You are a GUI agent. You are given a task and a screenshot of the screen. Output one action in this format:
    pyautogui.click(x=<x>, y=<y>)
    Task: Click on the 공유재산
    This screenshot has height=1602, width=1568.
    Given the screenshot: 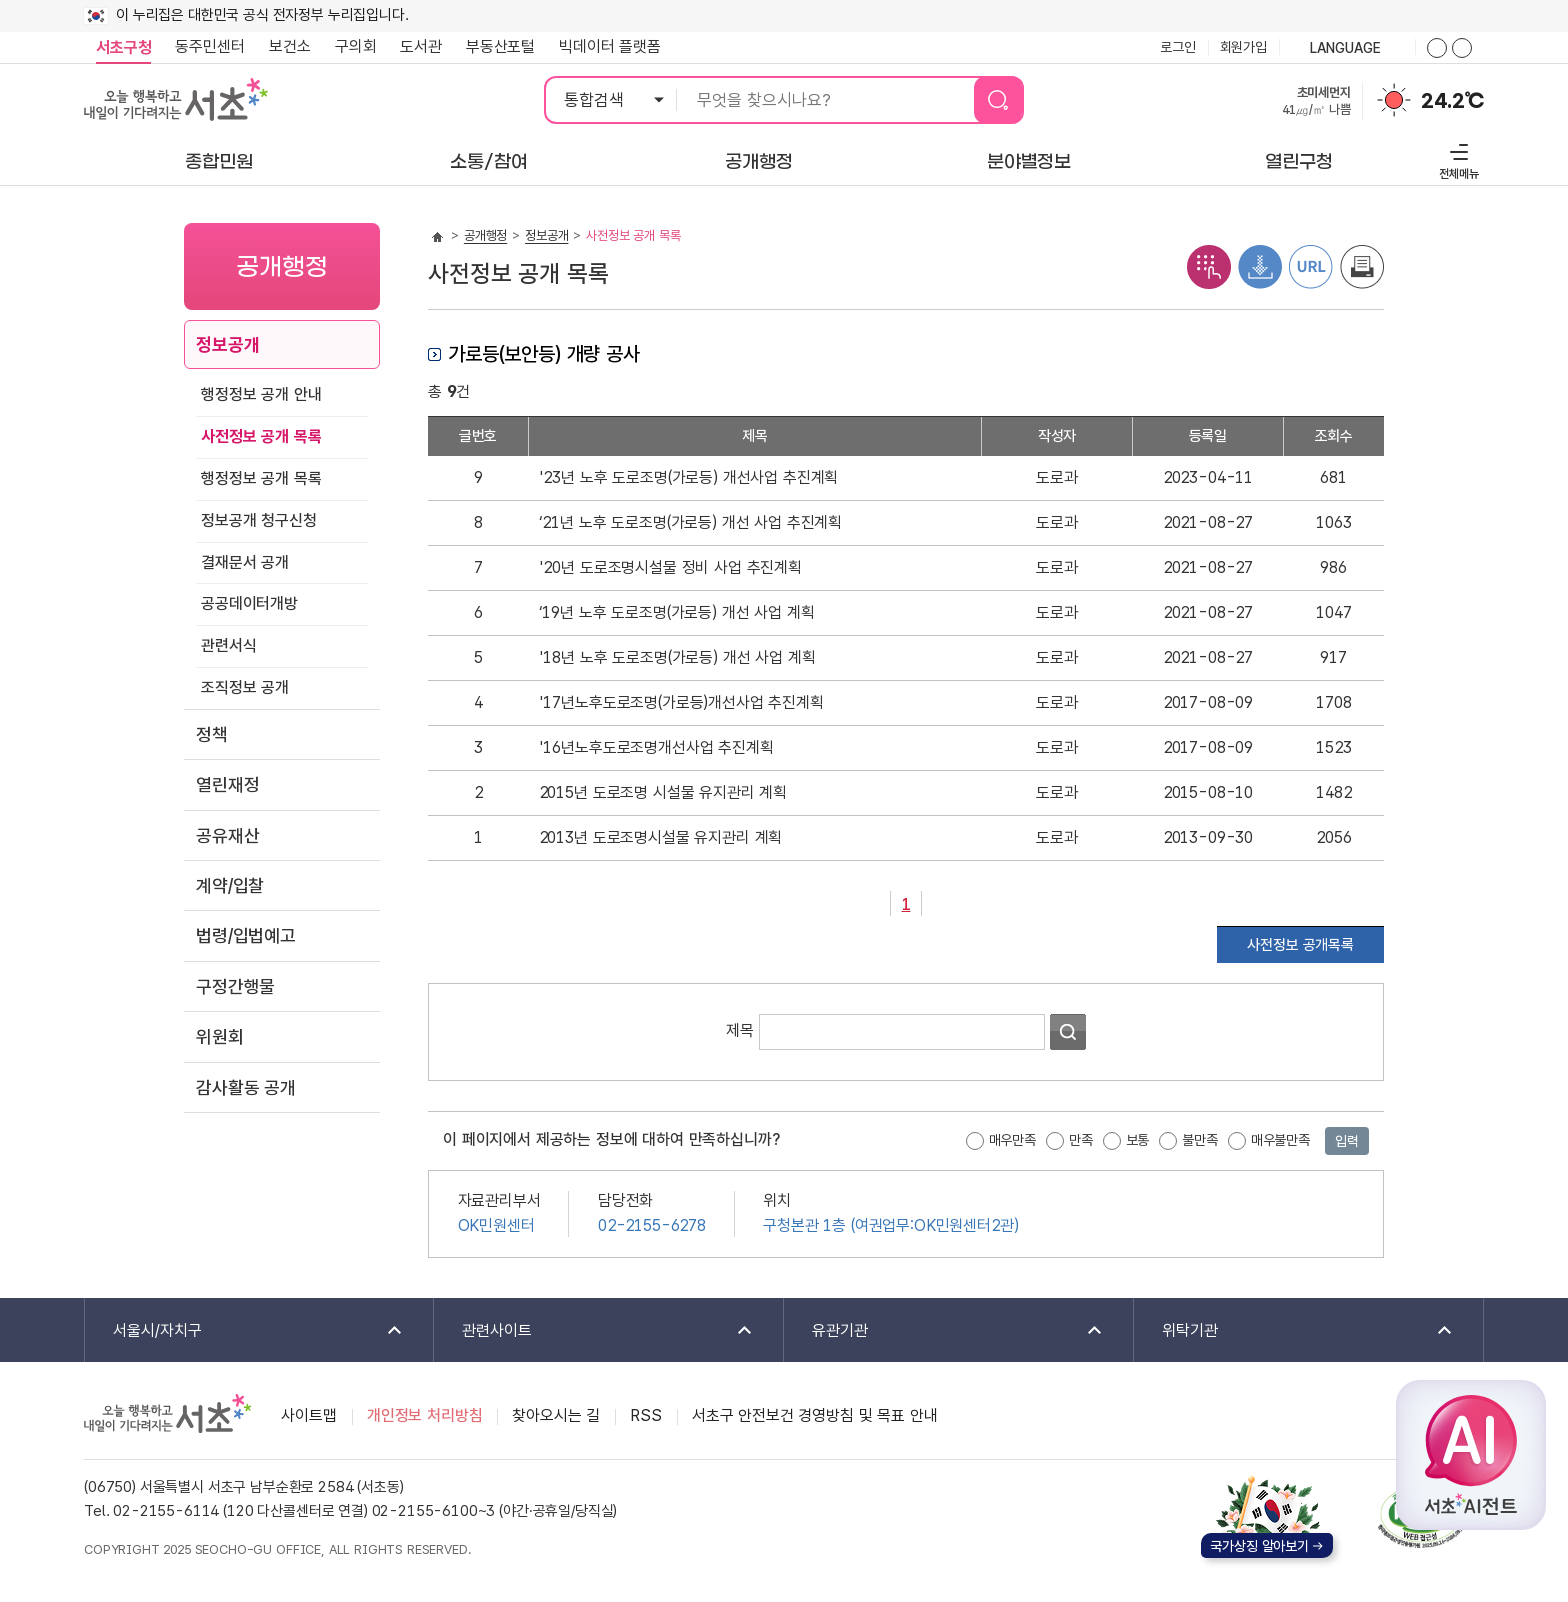 What is the action you would take?
    pyautogui.click(x=227, y=835)
    